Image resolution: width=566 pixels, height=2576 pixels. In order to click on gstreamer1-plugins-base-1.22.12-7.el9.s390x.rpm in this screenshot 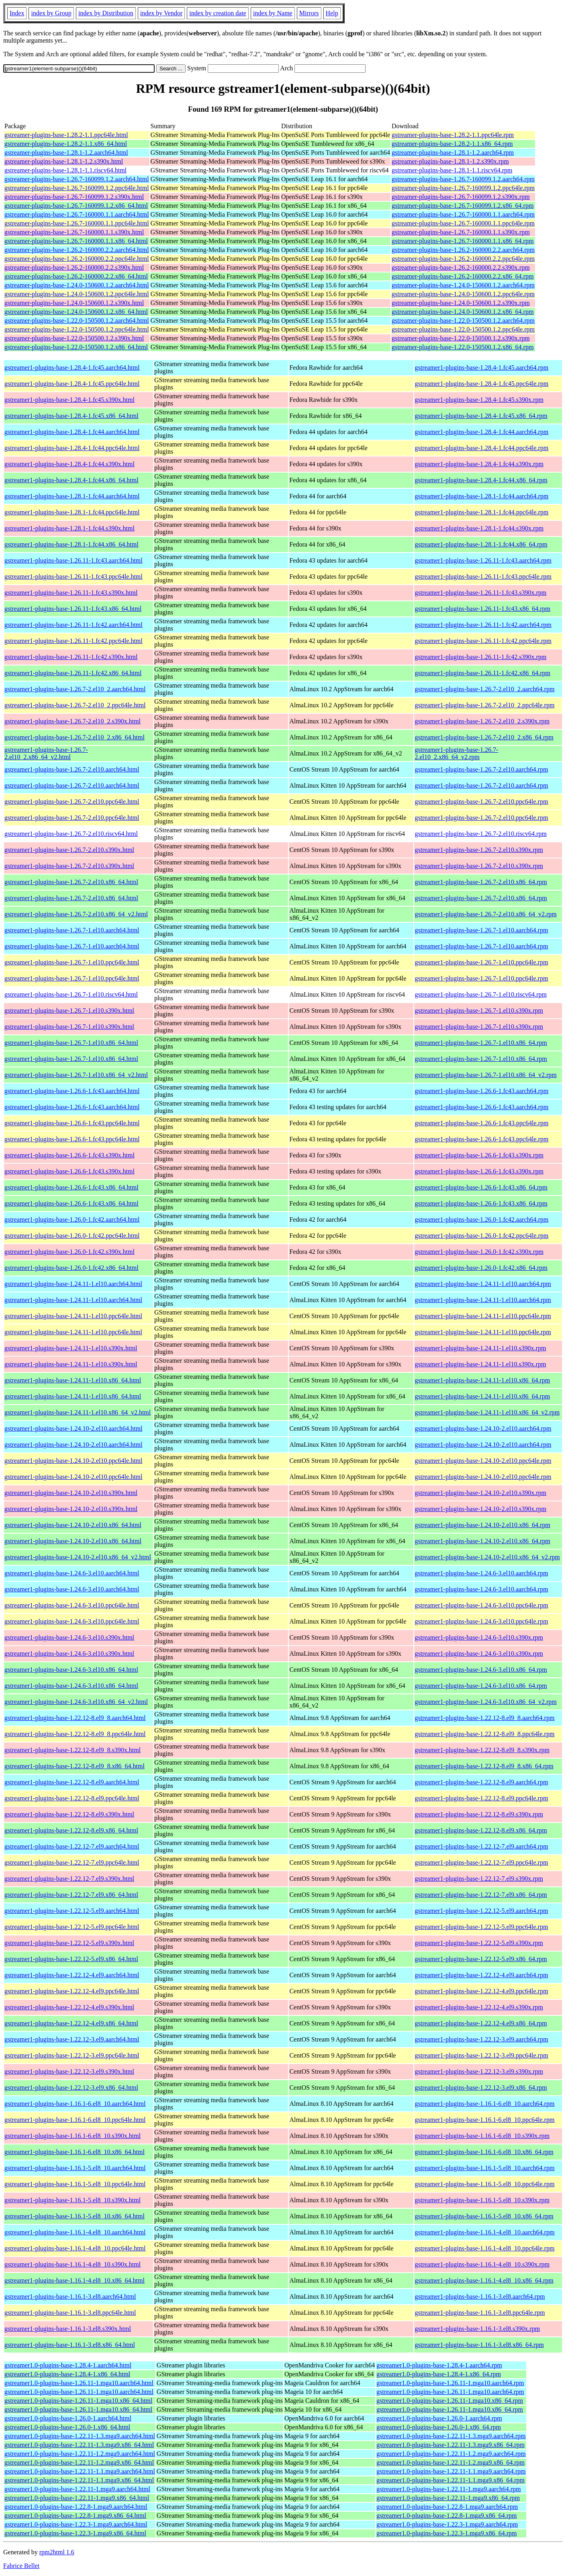, I will do `click(479, 1878)`.